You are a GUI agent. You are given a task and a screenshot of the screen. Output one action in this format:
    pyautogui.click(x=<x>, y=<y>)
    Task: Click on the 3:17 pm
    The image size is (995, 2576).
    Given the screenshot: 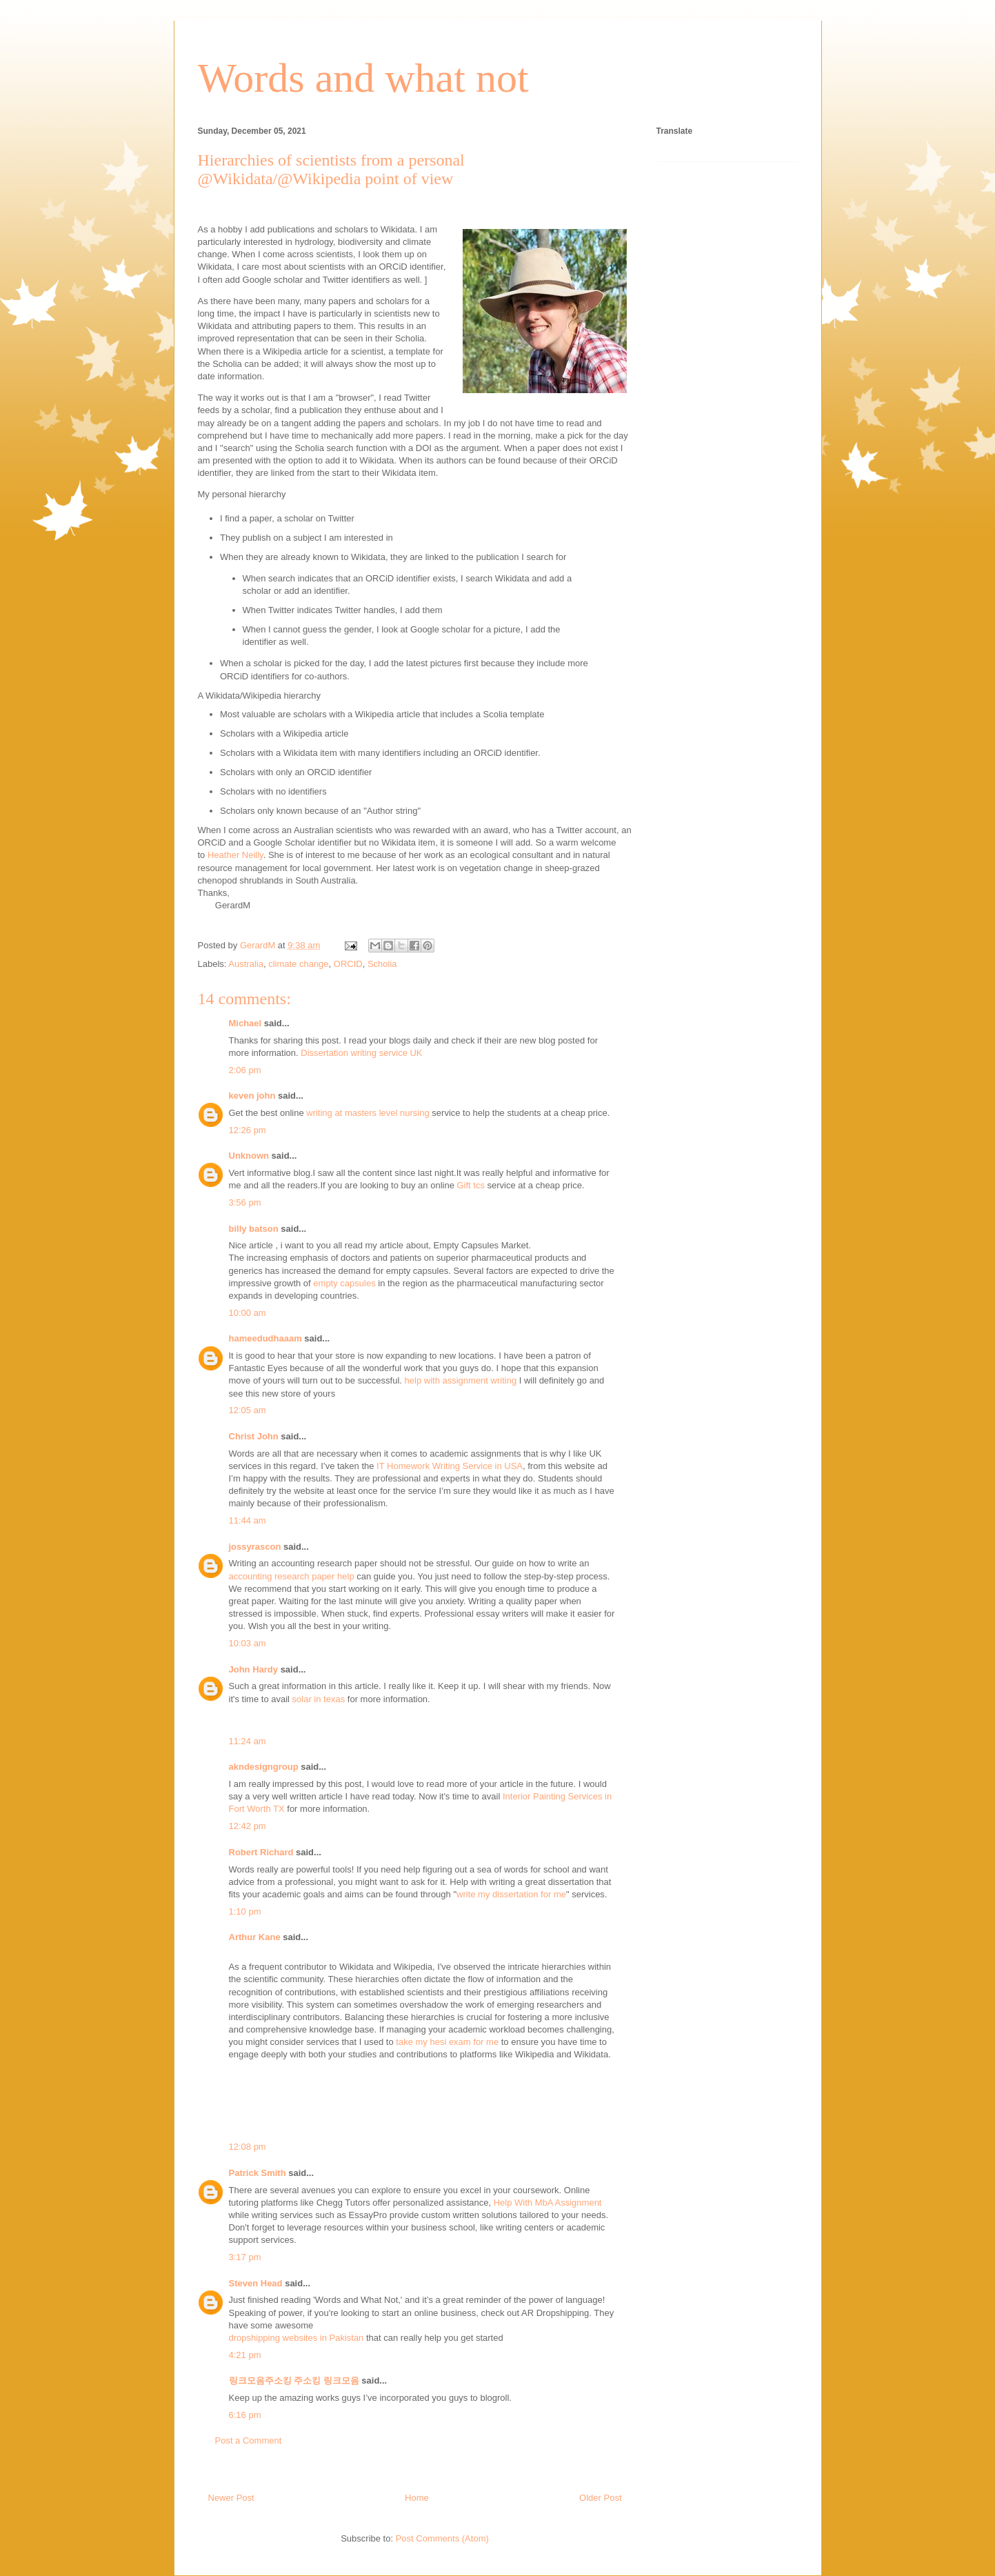 What is the action you would take?
    pyautogui.click(x=245, y=2257)
    